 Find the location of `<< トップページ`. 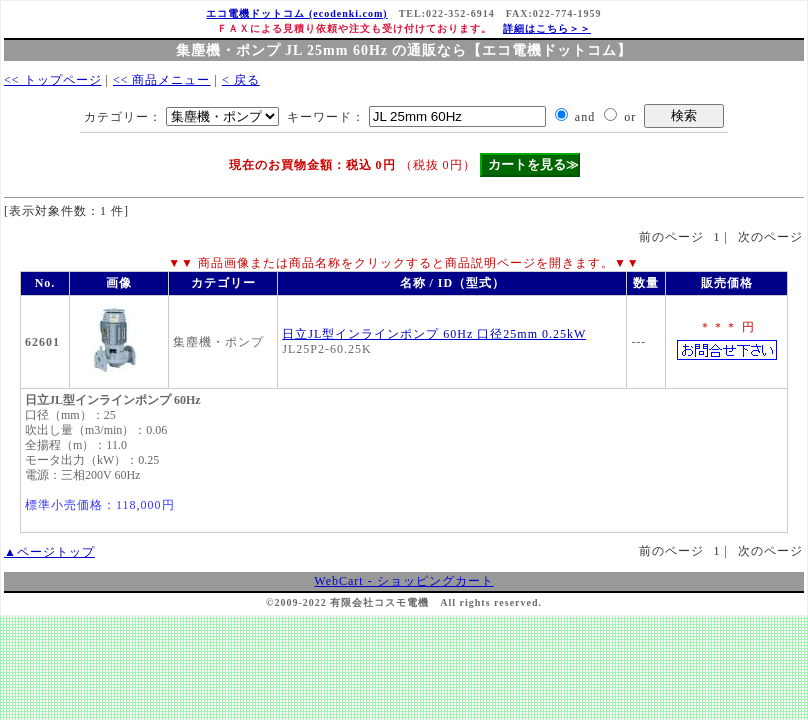

<< トップページ is located at coordinates (53, 80).